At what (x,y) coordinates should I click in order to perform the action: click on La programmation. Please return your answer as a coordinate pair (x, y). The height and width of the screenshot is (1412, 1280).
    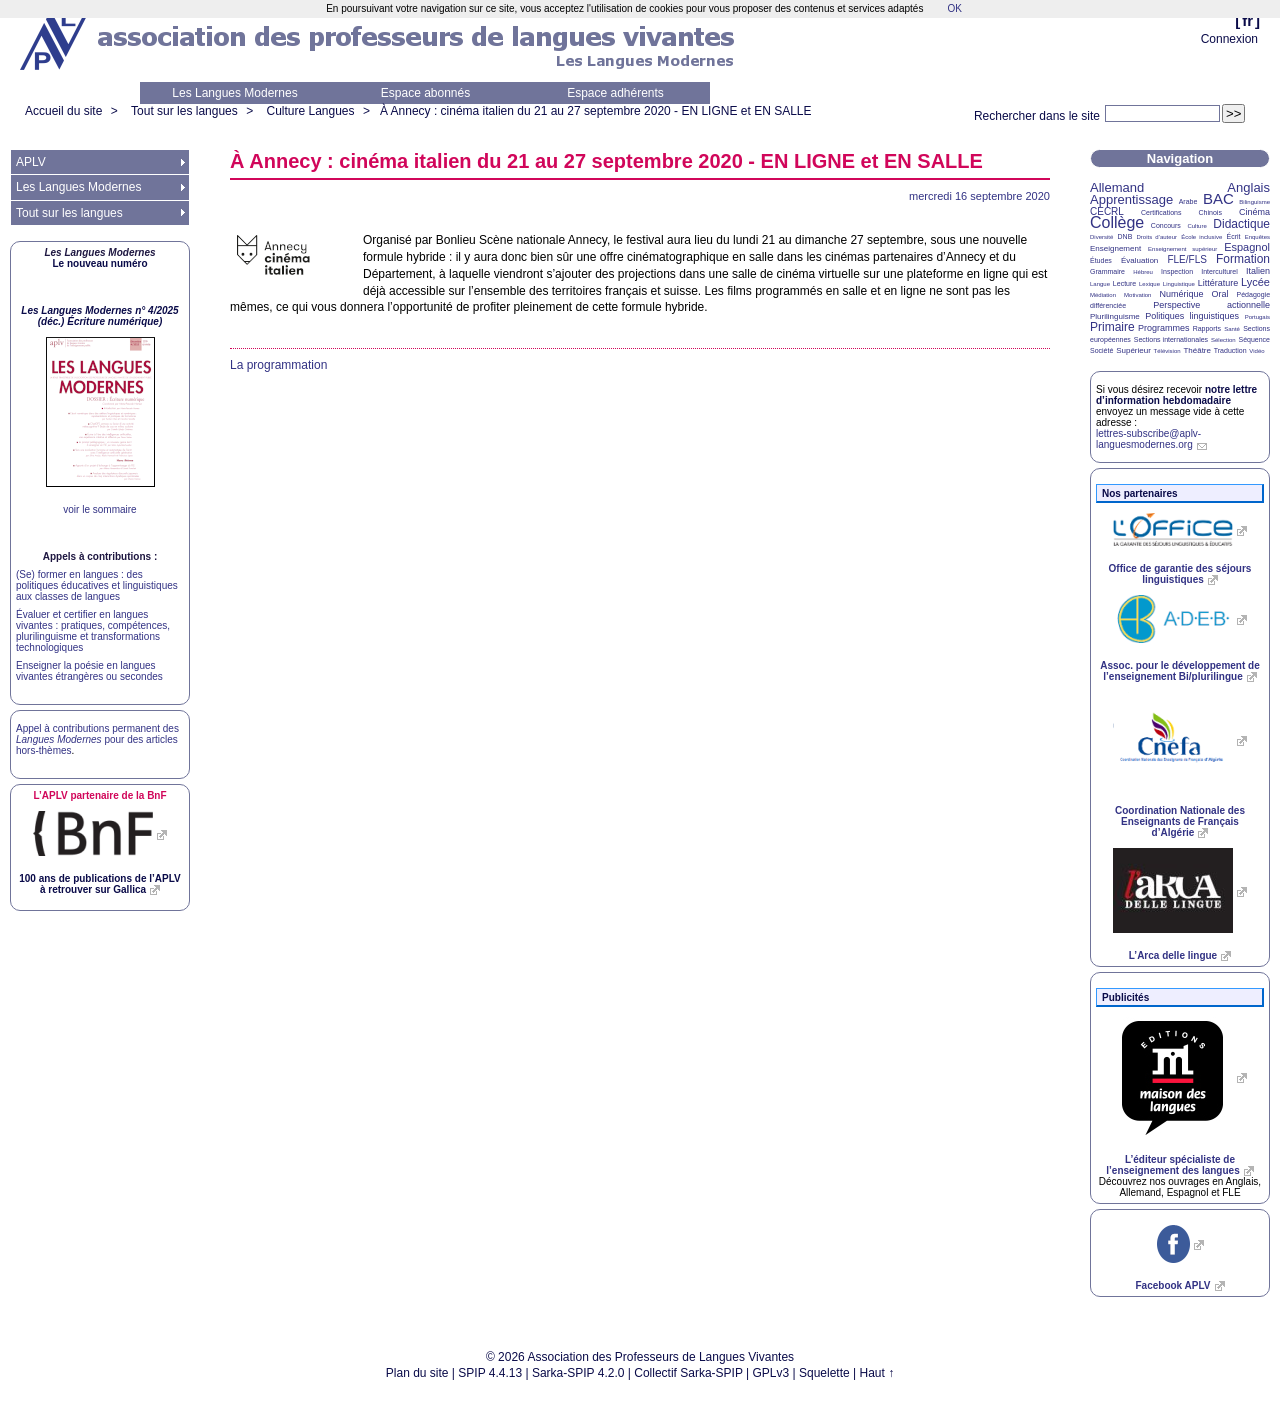
    Looking at the image, I should click on (278, 365).